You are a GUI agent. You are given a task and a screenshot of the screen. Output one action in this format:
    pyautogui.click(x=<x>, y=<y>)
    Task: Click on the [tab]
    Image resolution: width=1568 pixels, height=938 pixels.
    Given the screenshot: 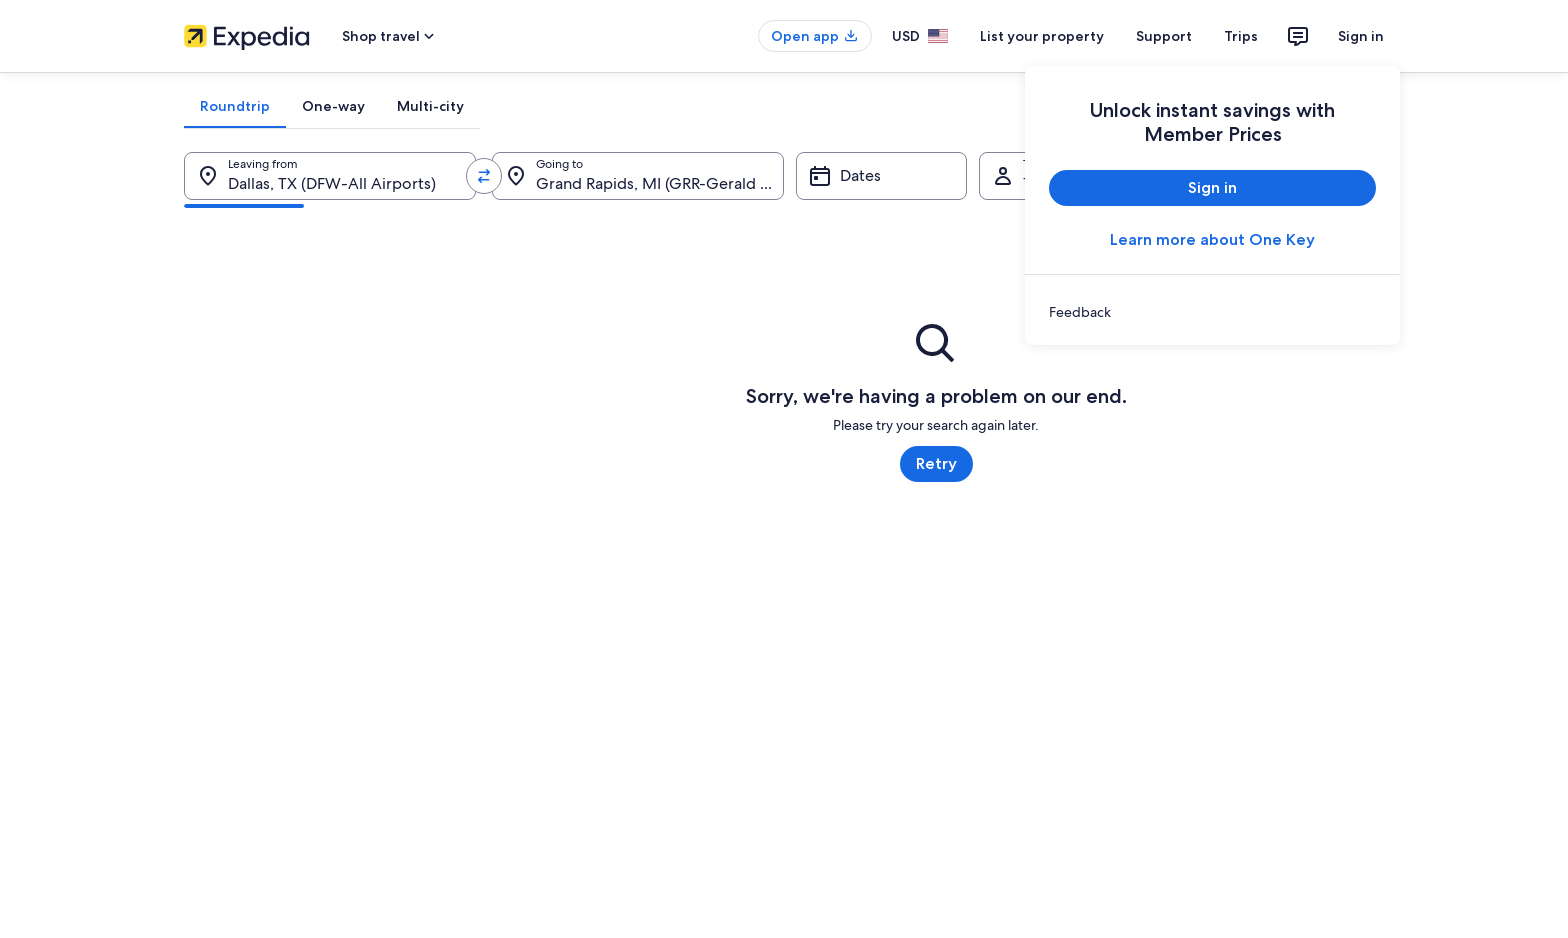 What is the action you would take?
    pyautogui.click(x=235, y=106)
    